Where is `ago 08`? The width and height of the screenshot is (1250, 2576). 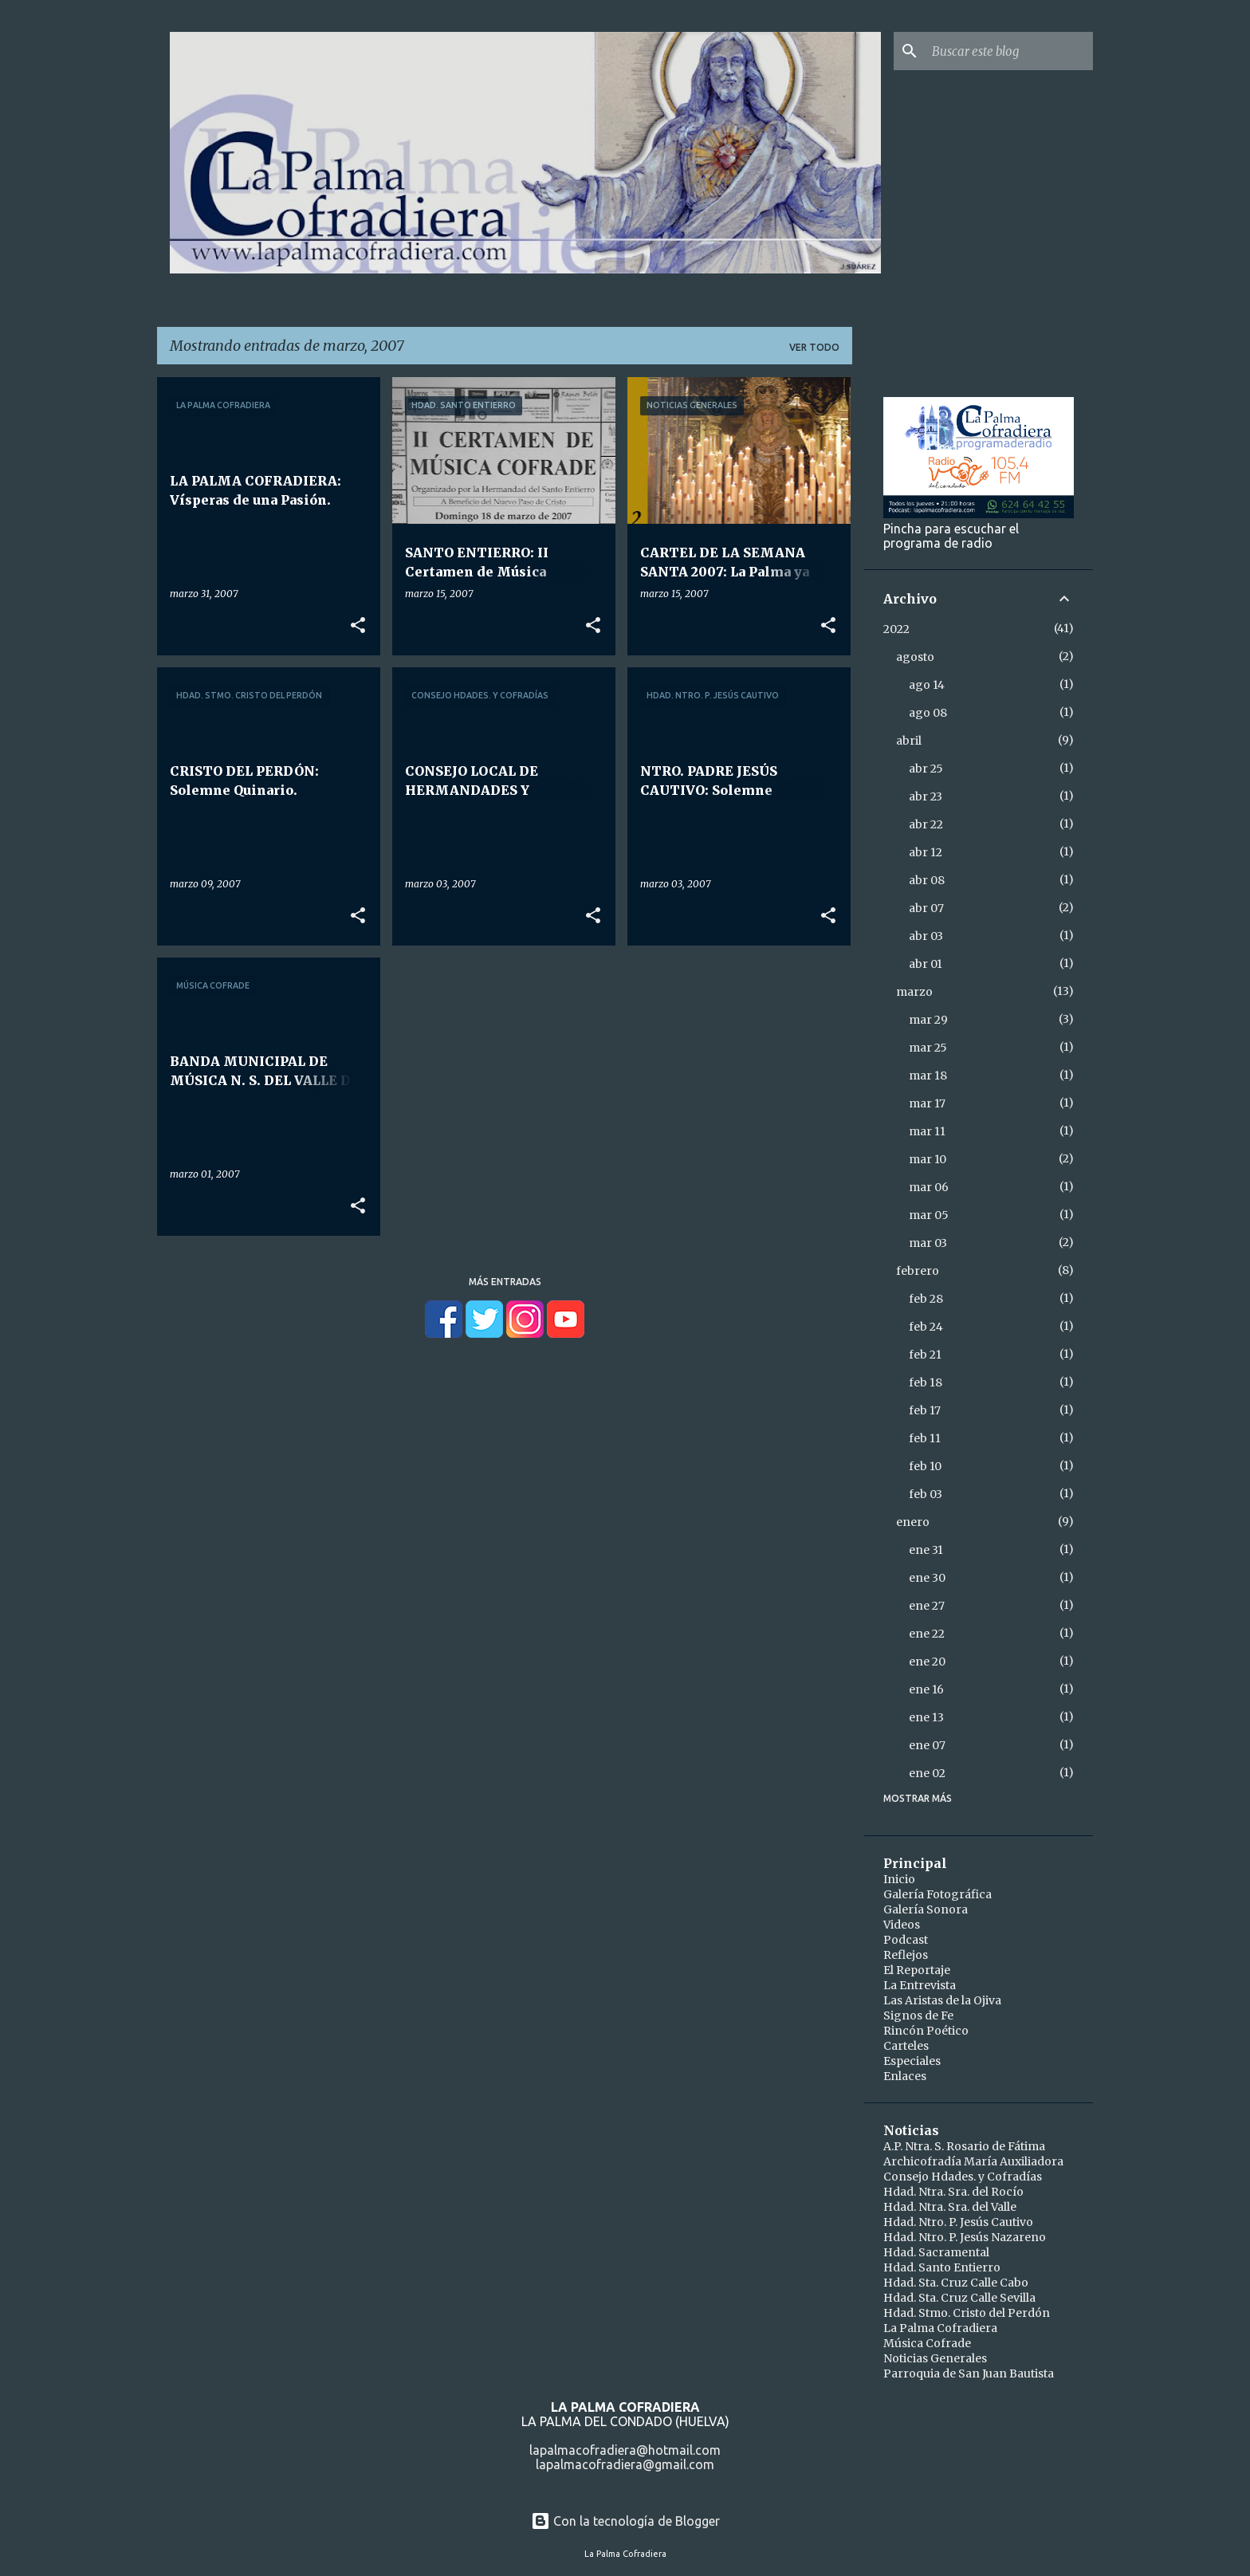 ago 08 is located at coordinates (928, 713).